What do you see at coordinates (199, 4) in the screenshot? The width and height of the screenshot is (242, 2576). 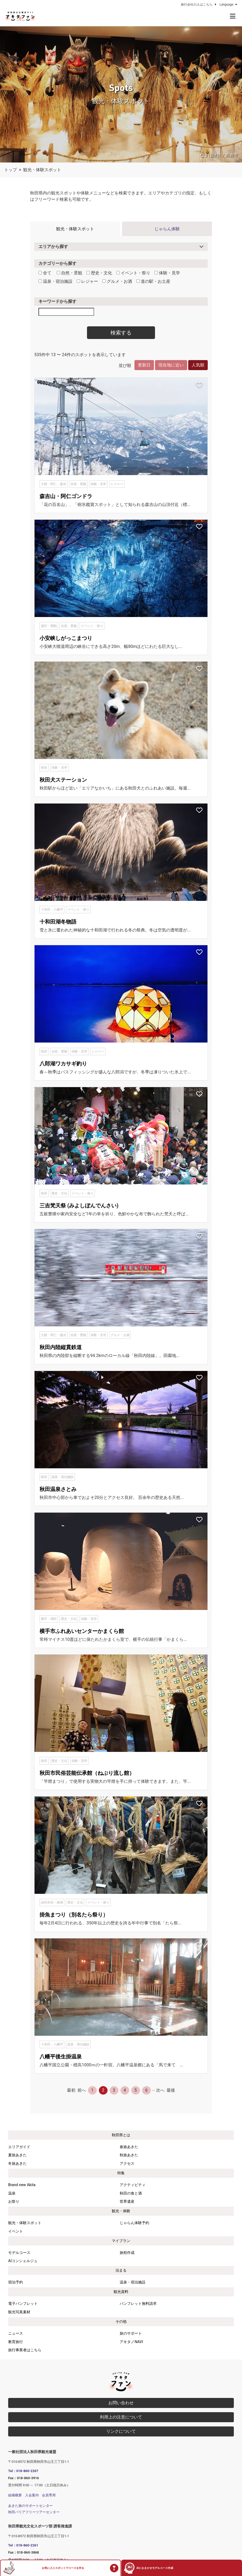 I see `旅行会社の人はこちら` at bounding box center [199, 4].